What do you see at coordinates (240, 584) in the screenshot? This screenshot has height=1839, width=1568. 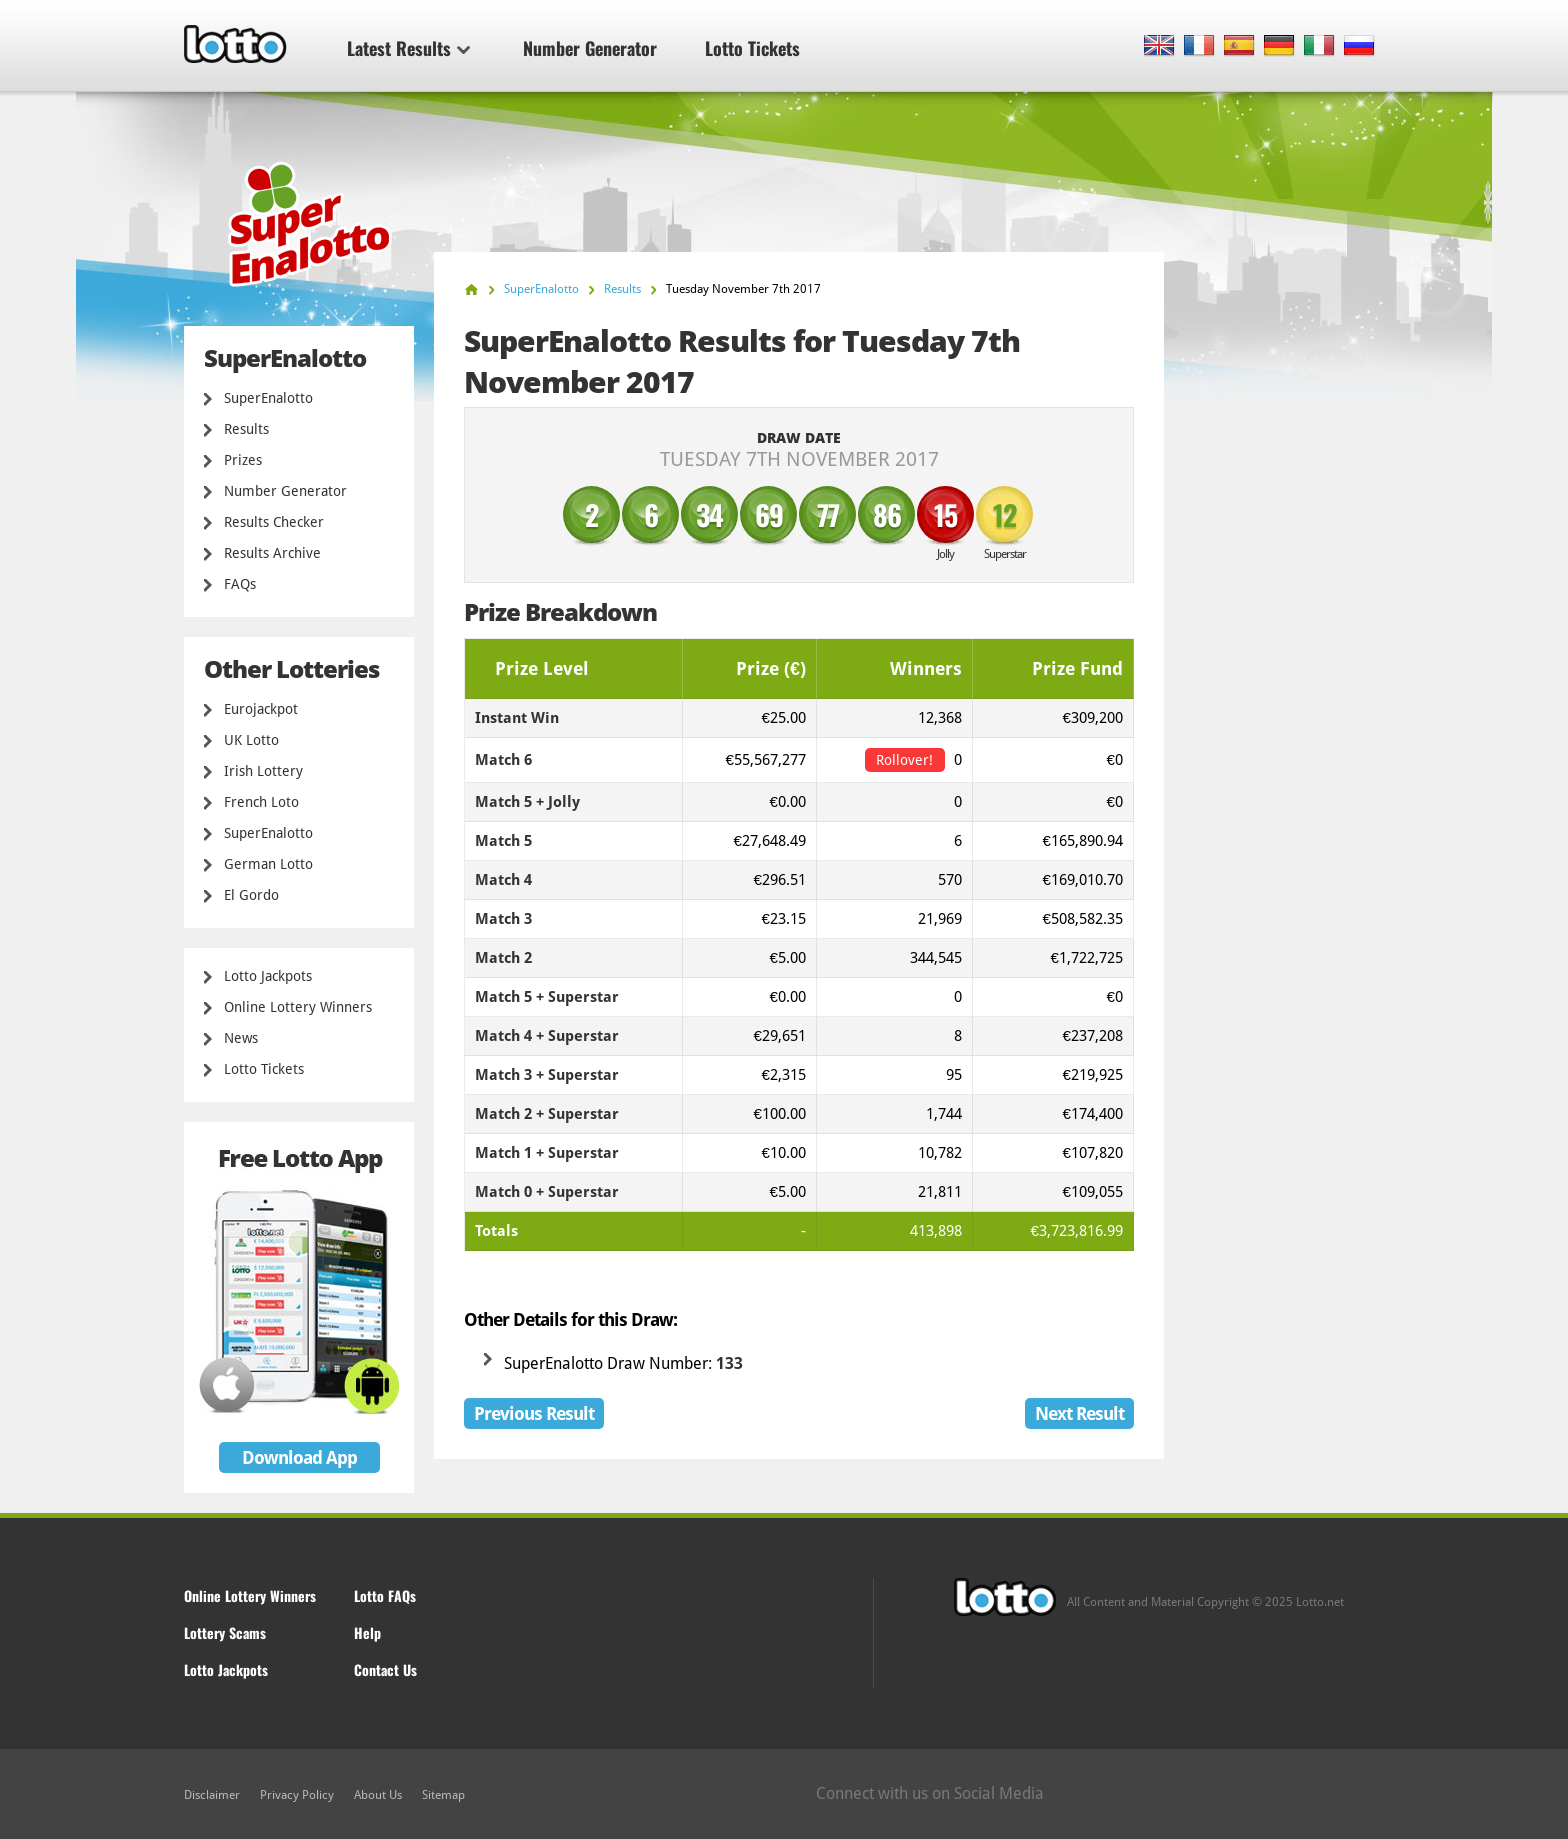 I see `FAQs` at bounding box center [240, 584].